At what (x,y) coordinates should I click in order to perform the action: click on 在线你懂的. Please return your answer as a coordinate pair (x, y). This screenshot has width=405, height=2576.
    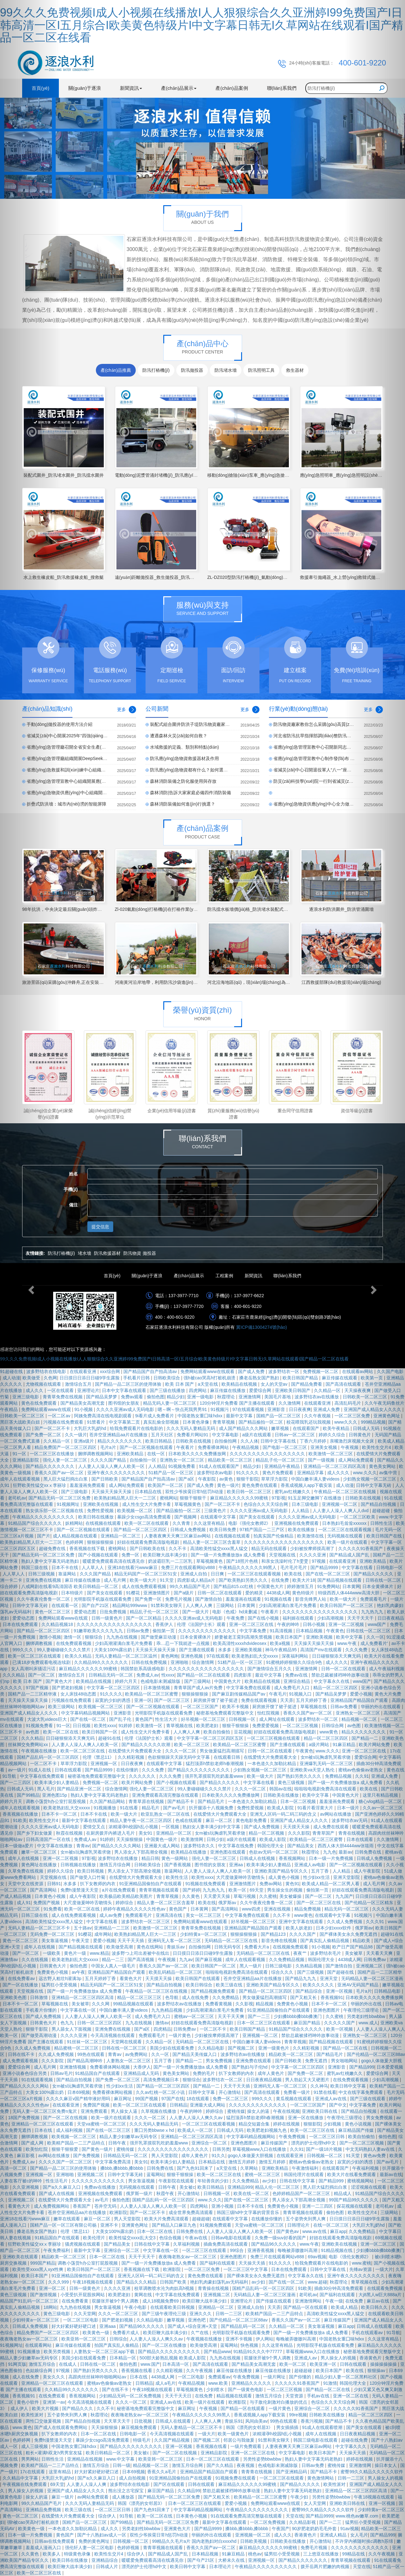
    Looking at the image, I should click on (128, 1769).